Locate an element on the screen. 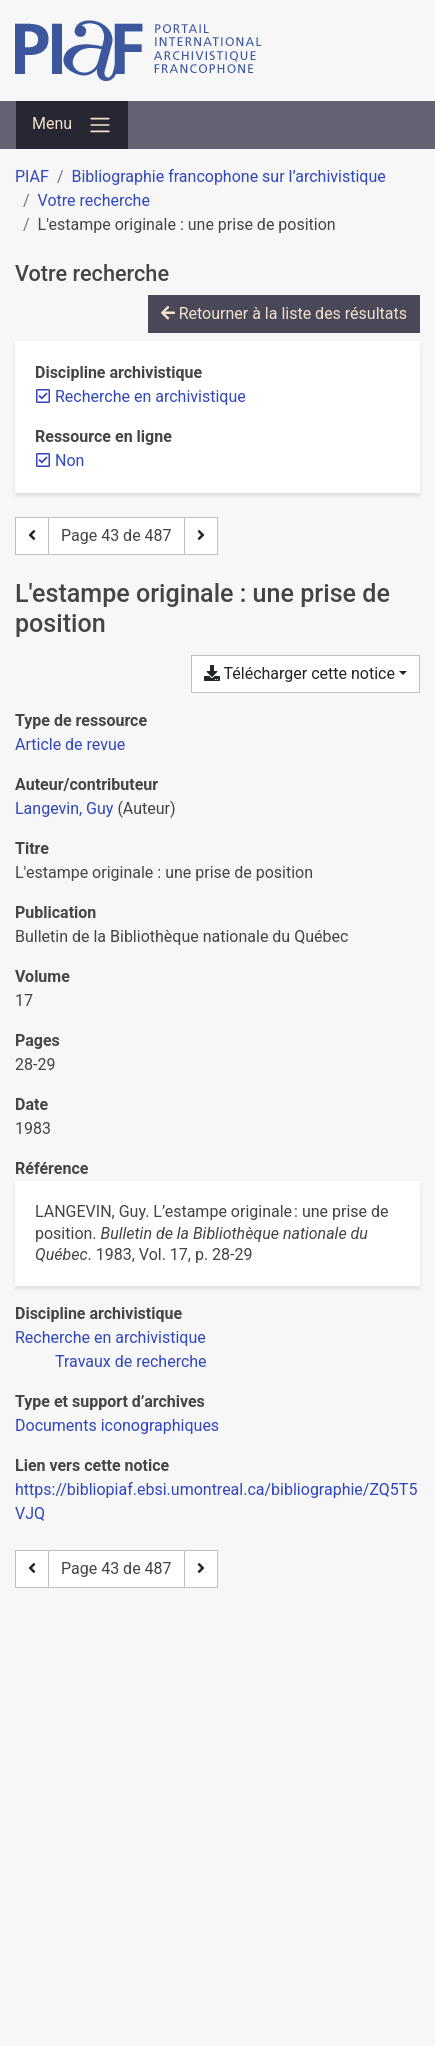 The image size is (435, 2046). Bibliographie francophone sur l’archivistique is located at coordinates (228, 176).